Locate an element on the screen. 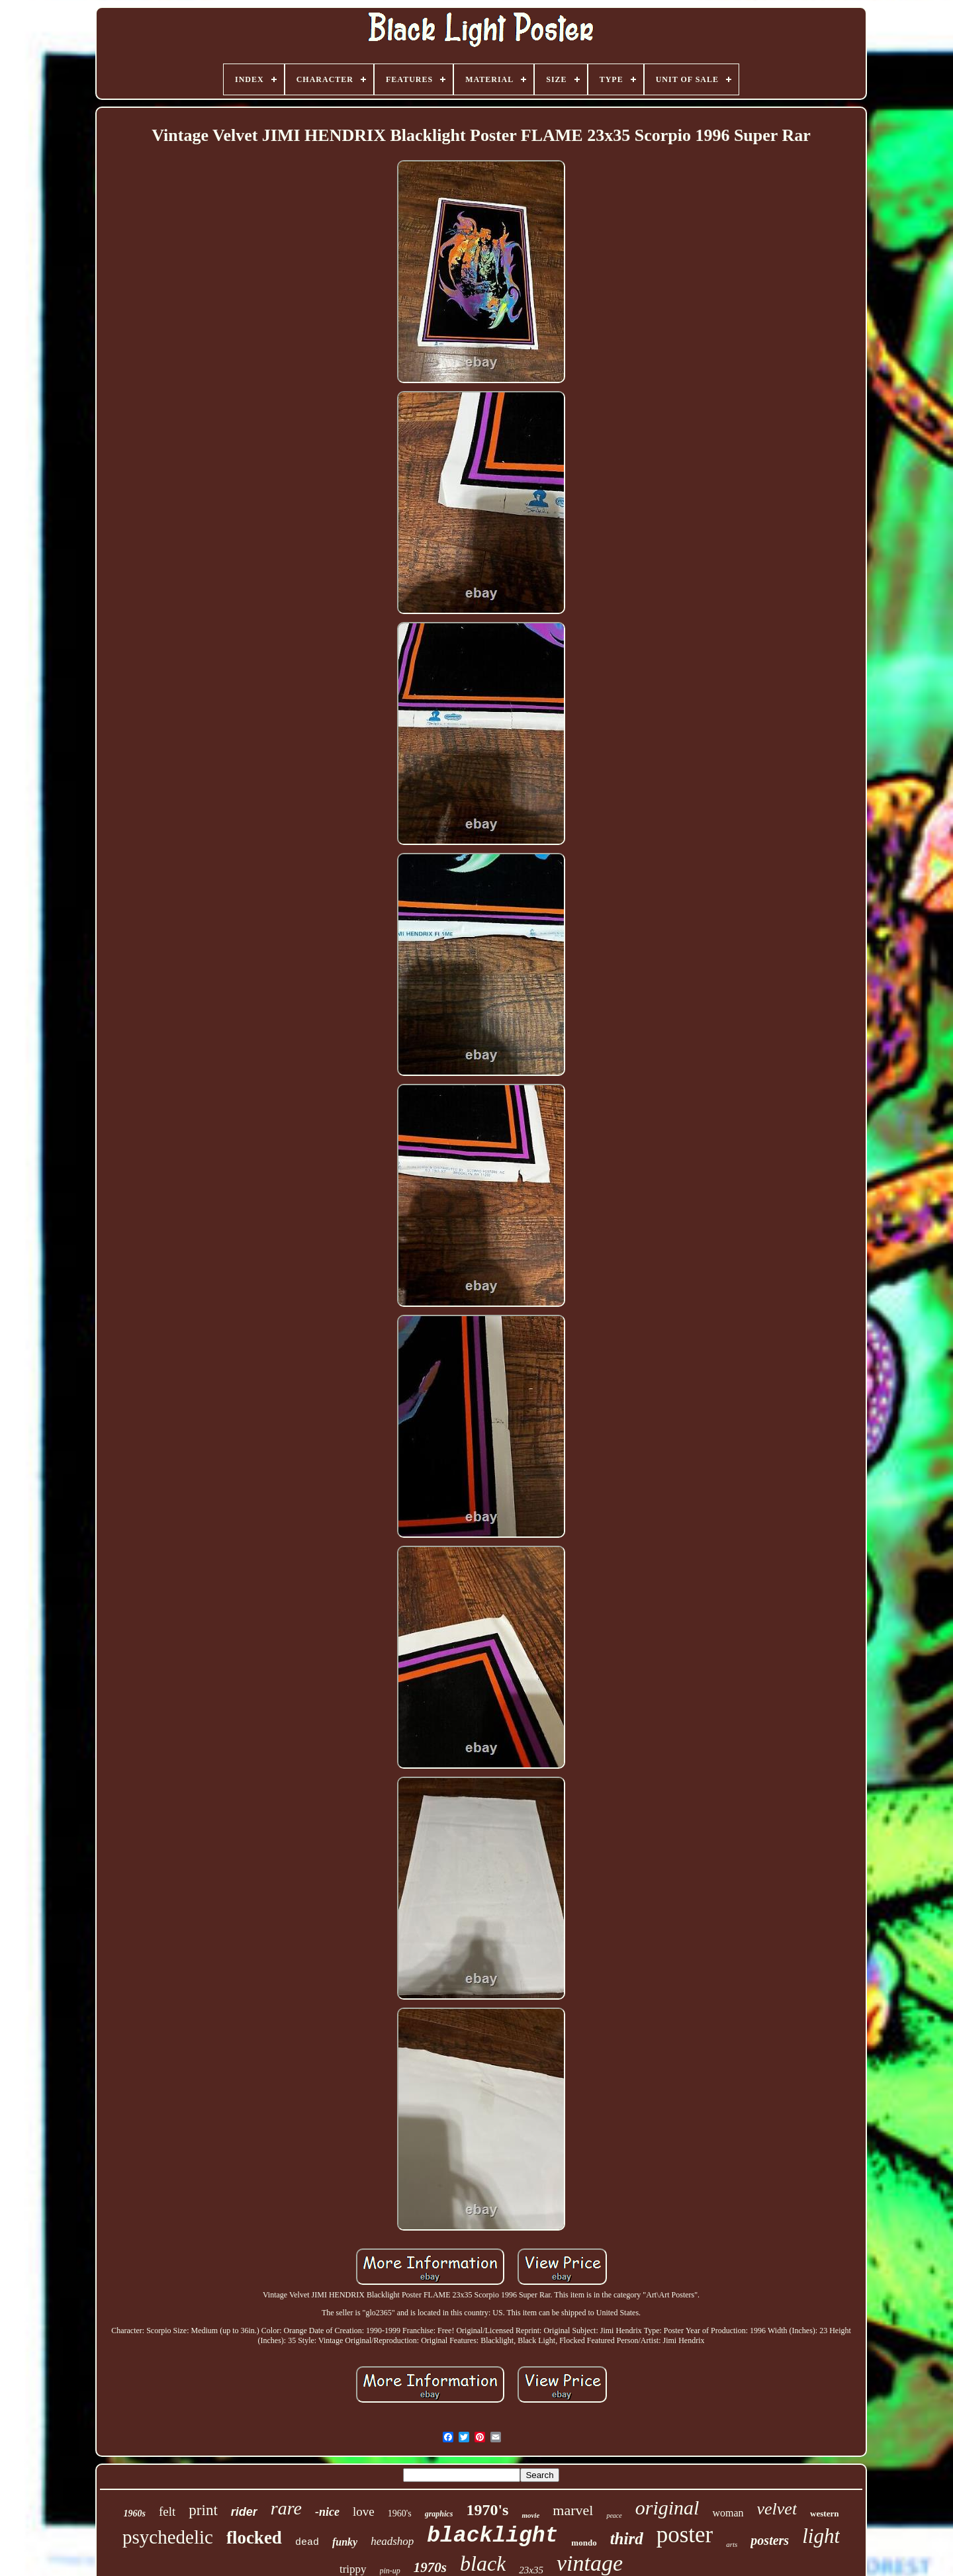  woman is located at coordinates (727, 2512).